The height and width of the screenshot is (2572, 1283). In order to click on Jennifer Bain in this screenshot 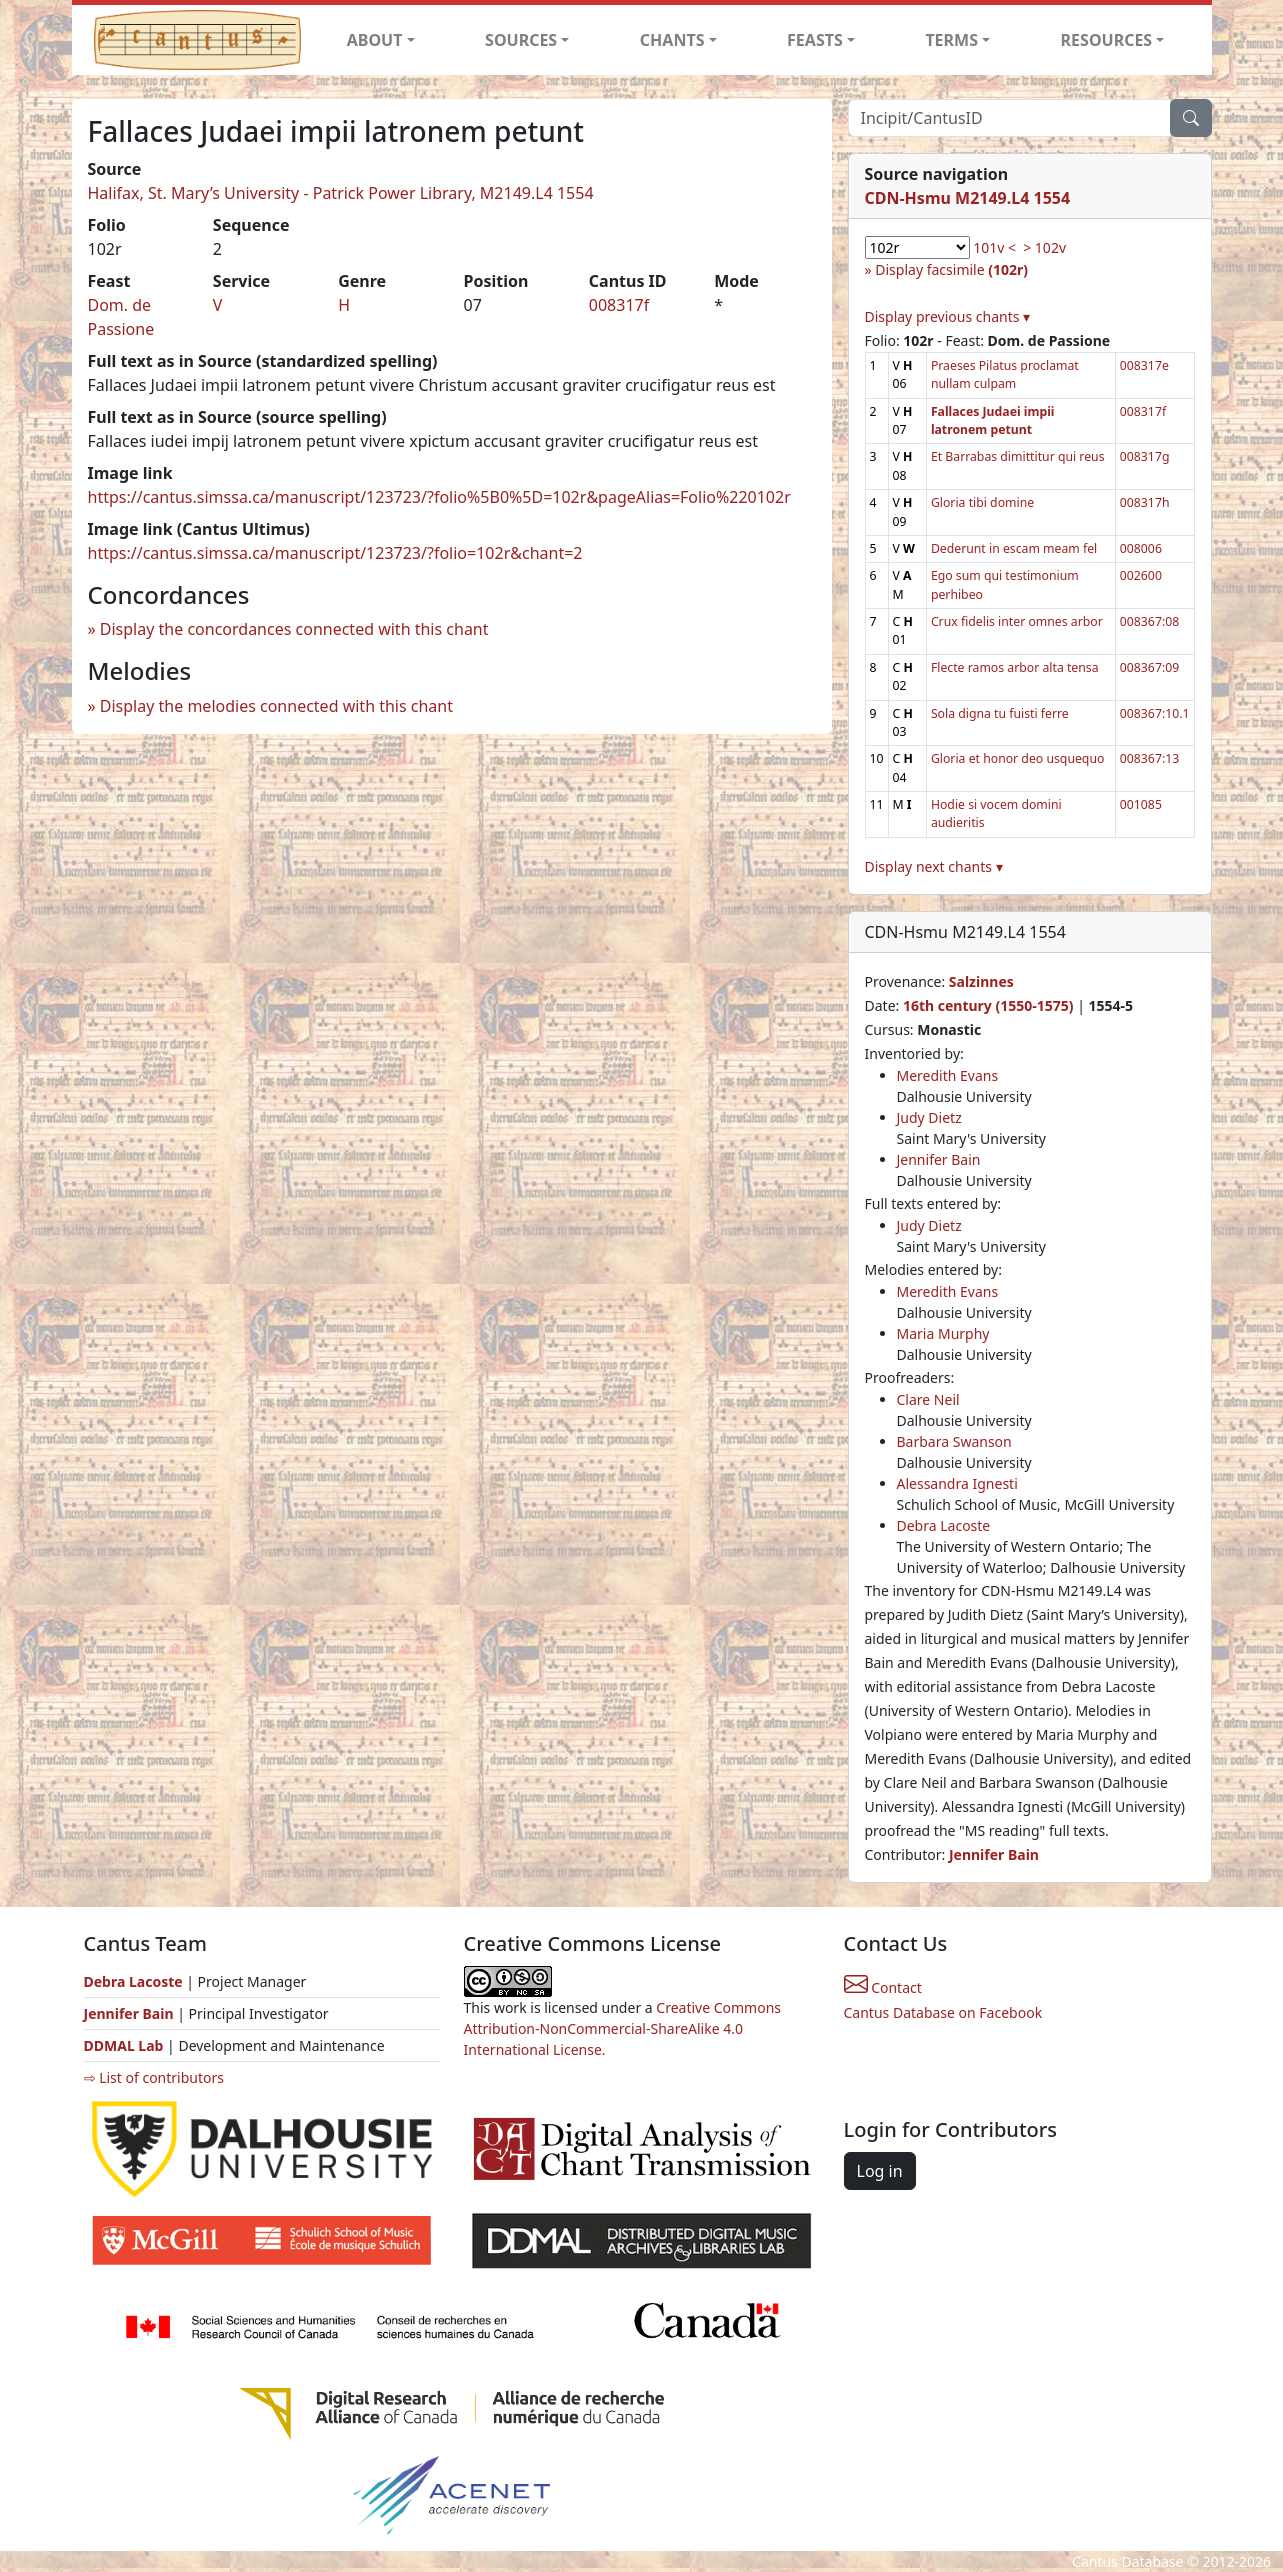, I will do `click(939, 1159)`.